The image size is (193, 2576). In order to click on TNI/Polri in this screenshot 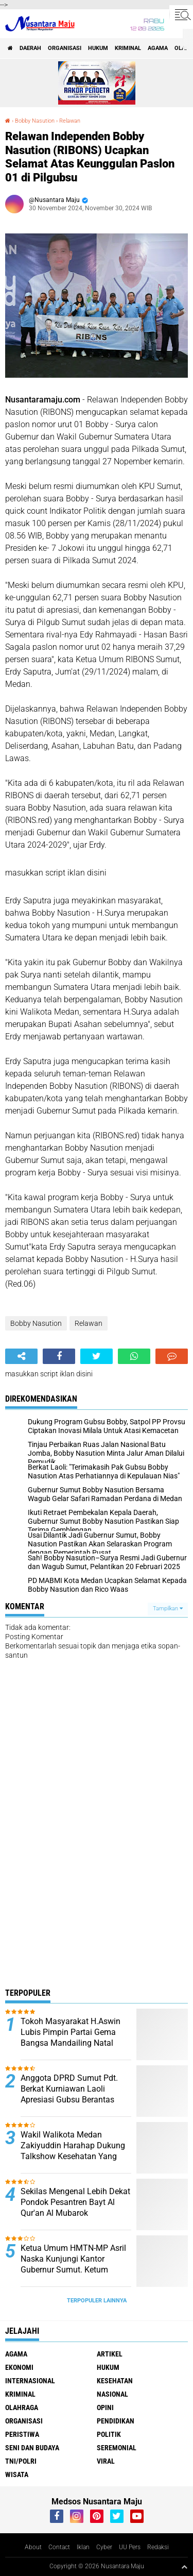, I will do `click(21, 2461)`.